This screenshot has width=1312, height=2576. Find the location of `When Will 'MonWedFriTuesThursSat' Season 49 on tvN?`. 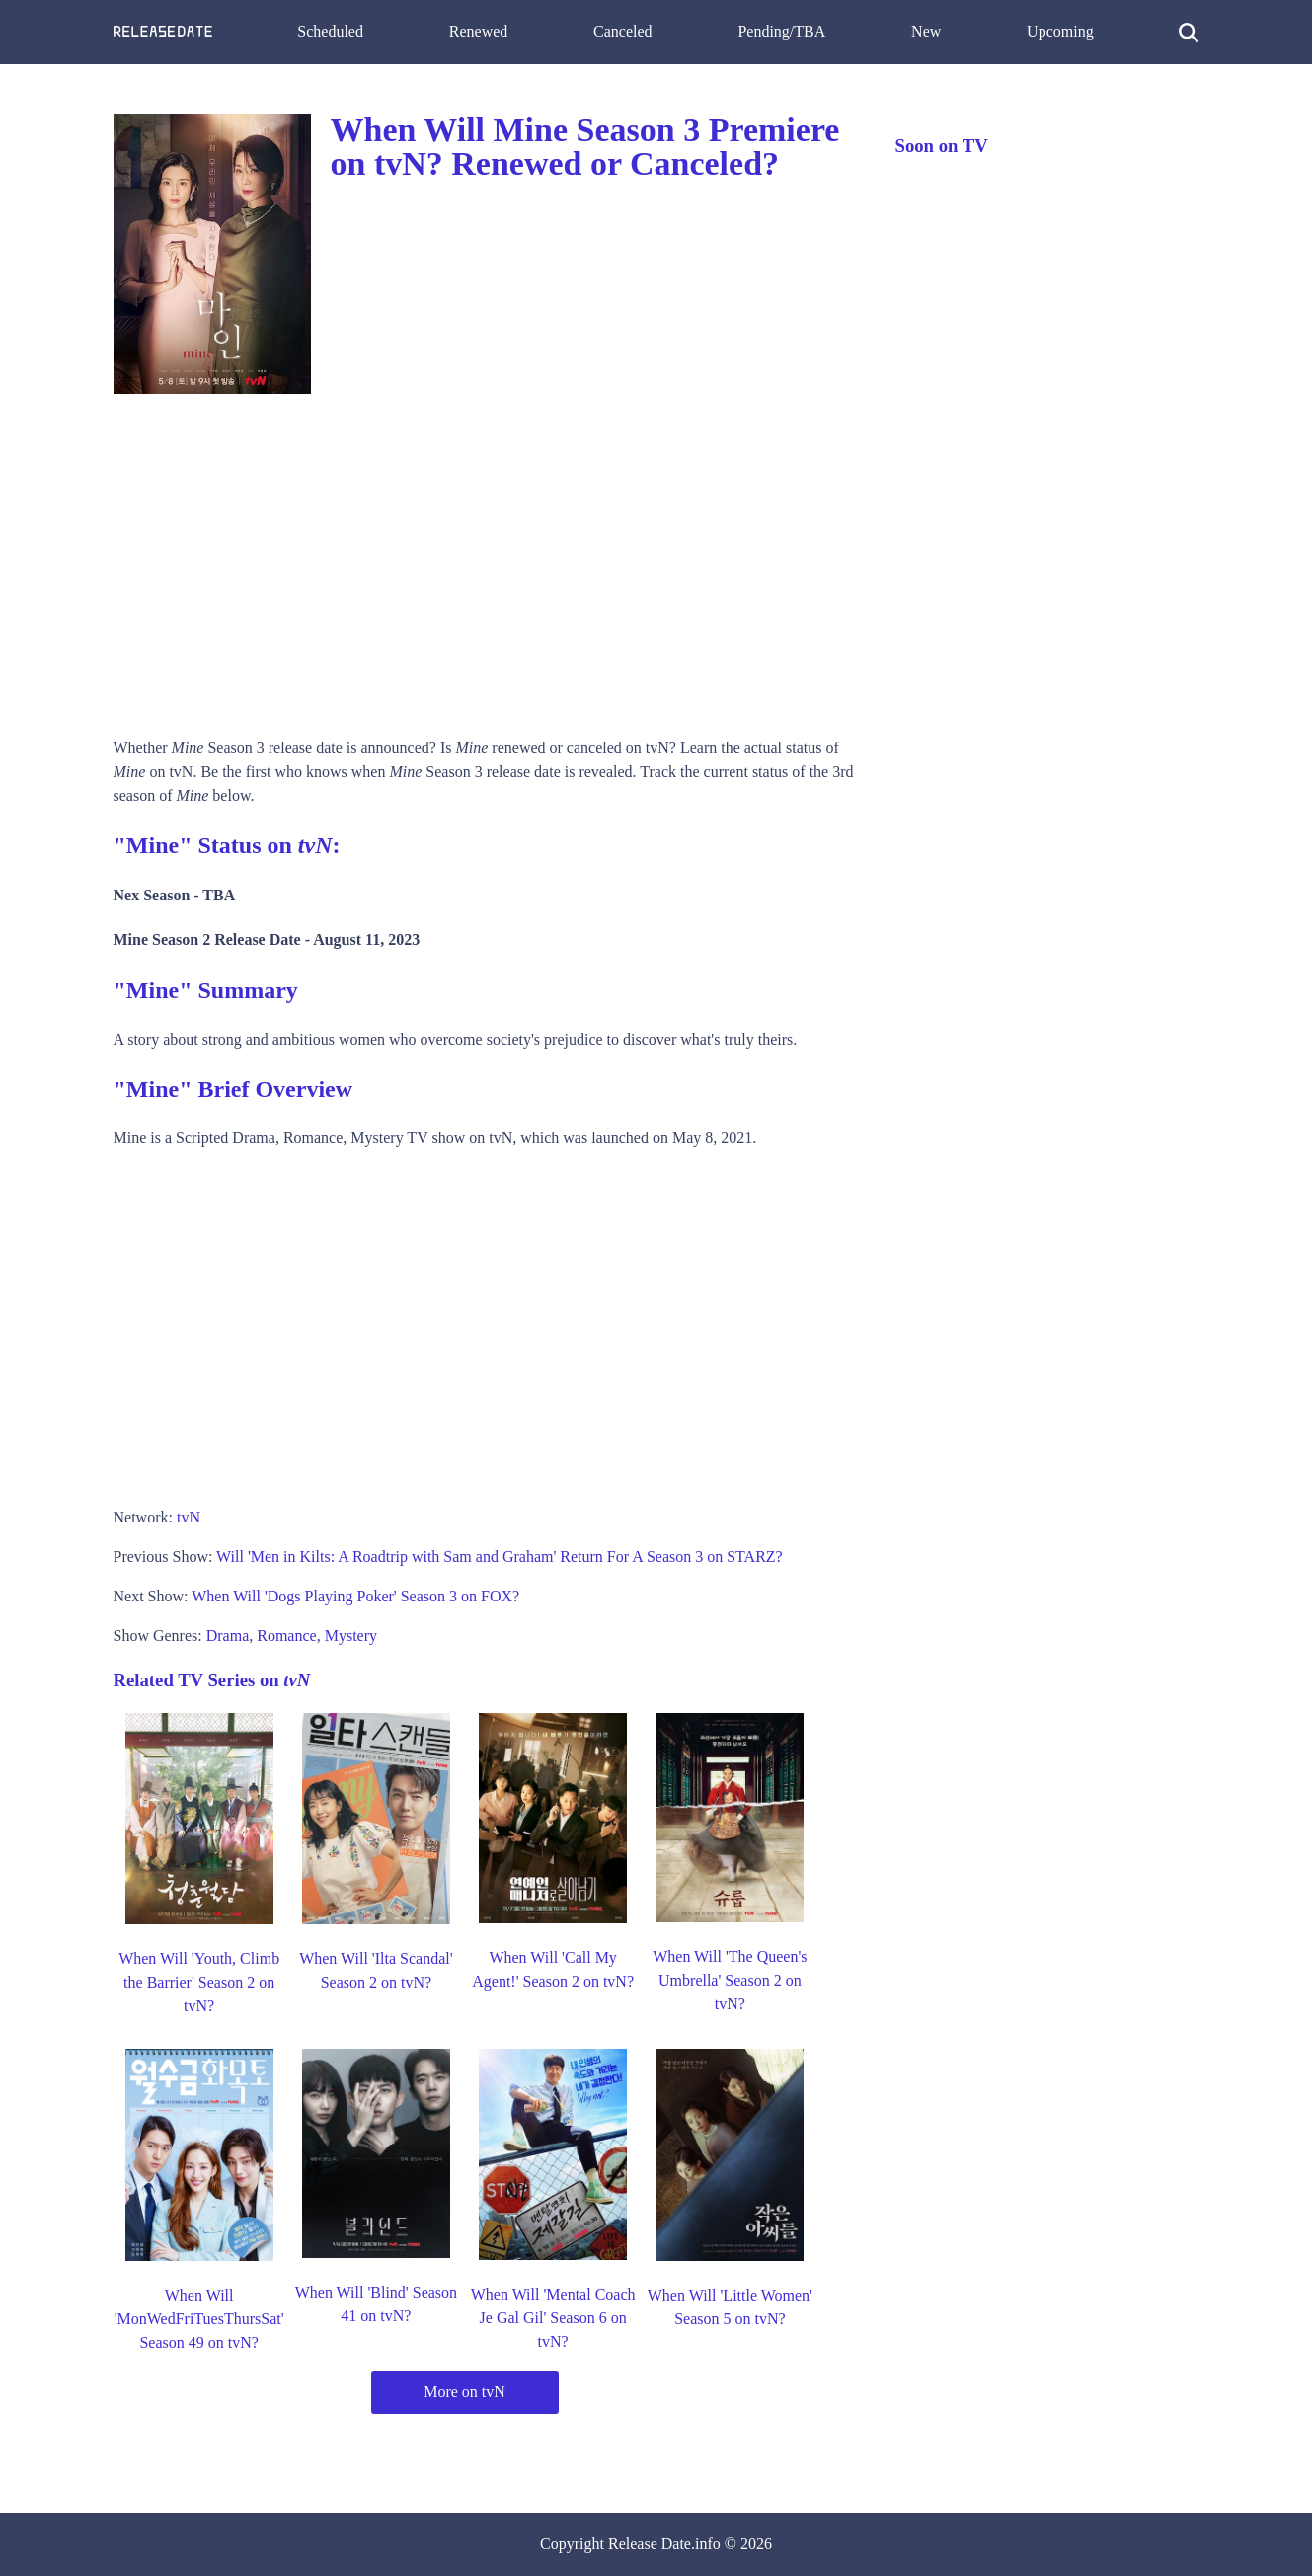

When Will 'MonWedFriTuesThursSat' Season 49 on tvN? is located at coordinates (199, 2319).